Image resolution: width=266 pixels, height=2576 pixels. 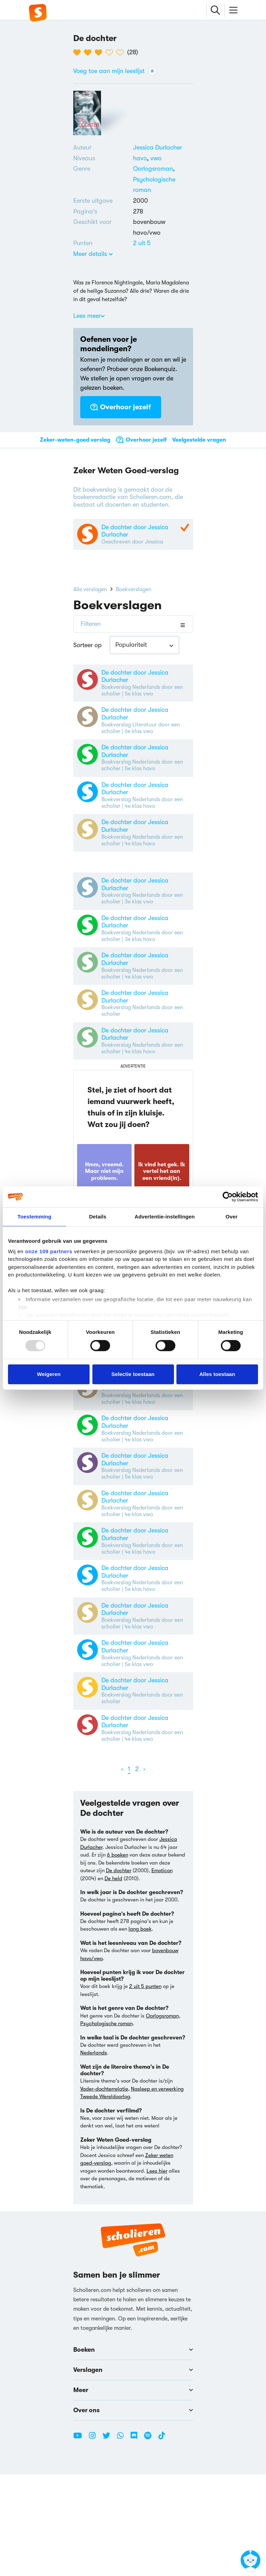 I want to click on [2 van de 5 hartjes], so click(x=89, y=52).